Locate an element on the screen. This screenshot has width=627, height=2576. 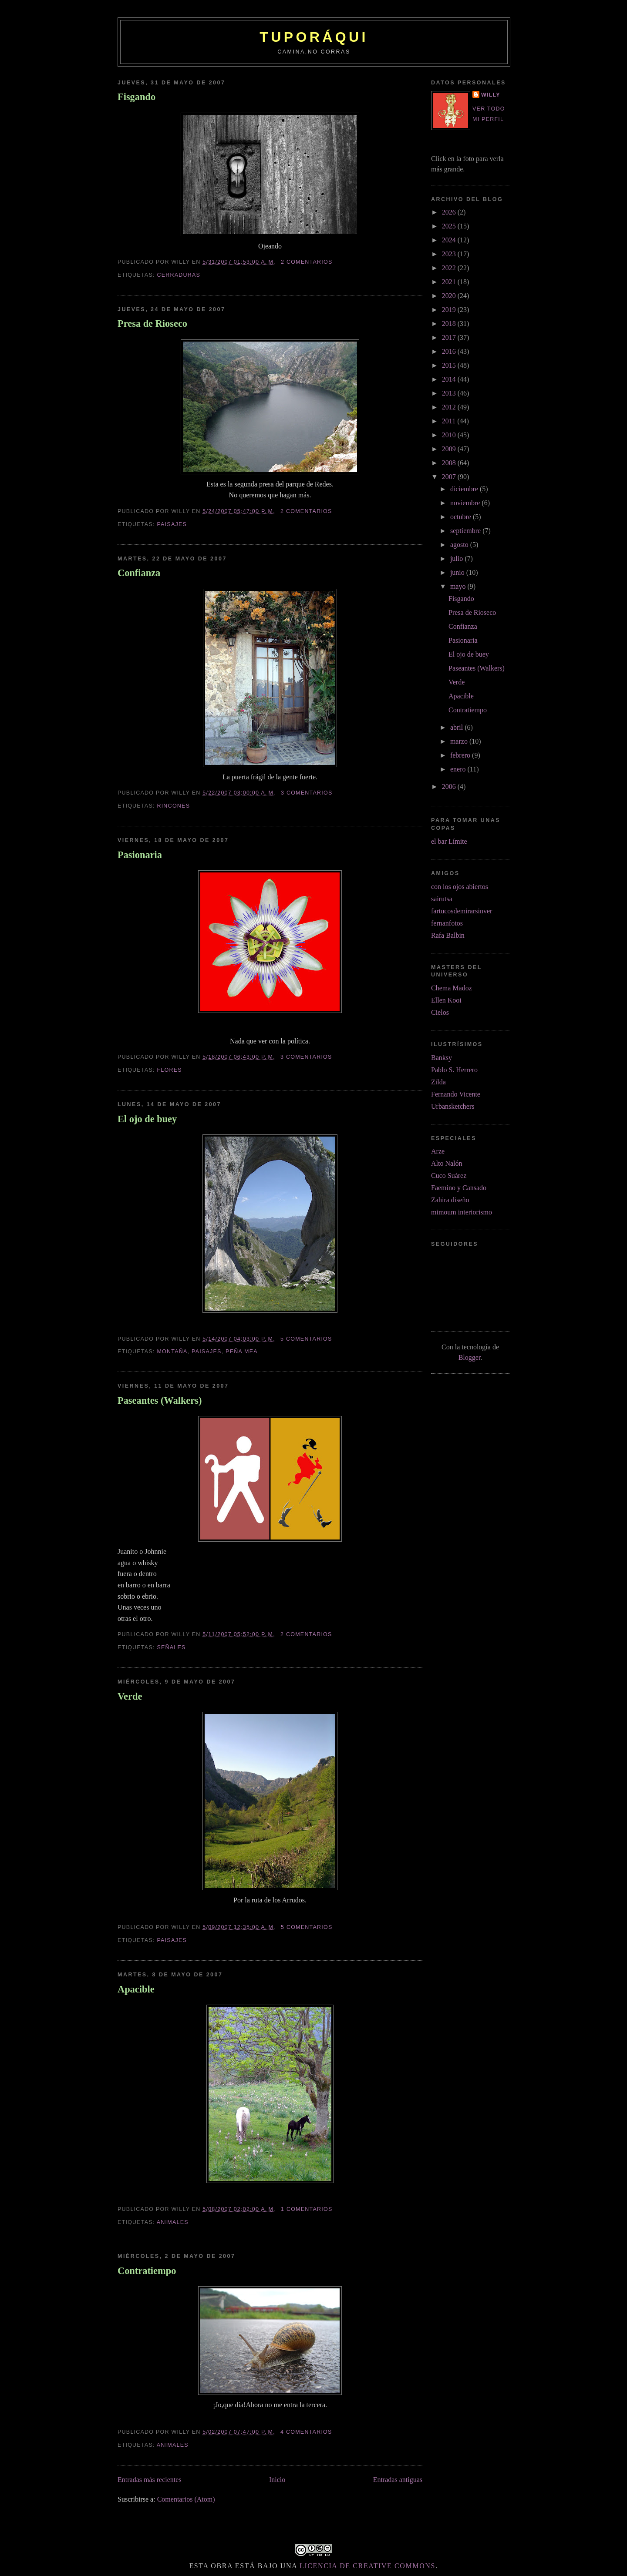
2019 is located at coordinates (450, 309).